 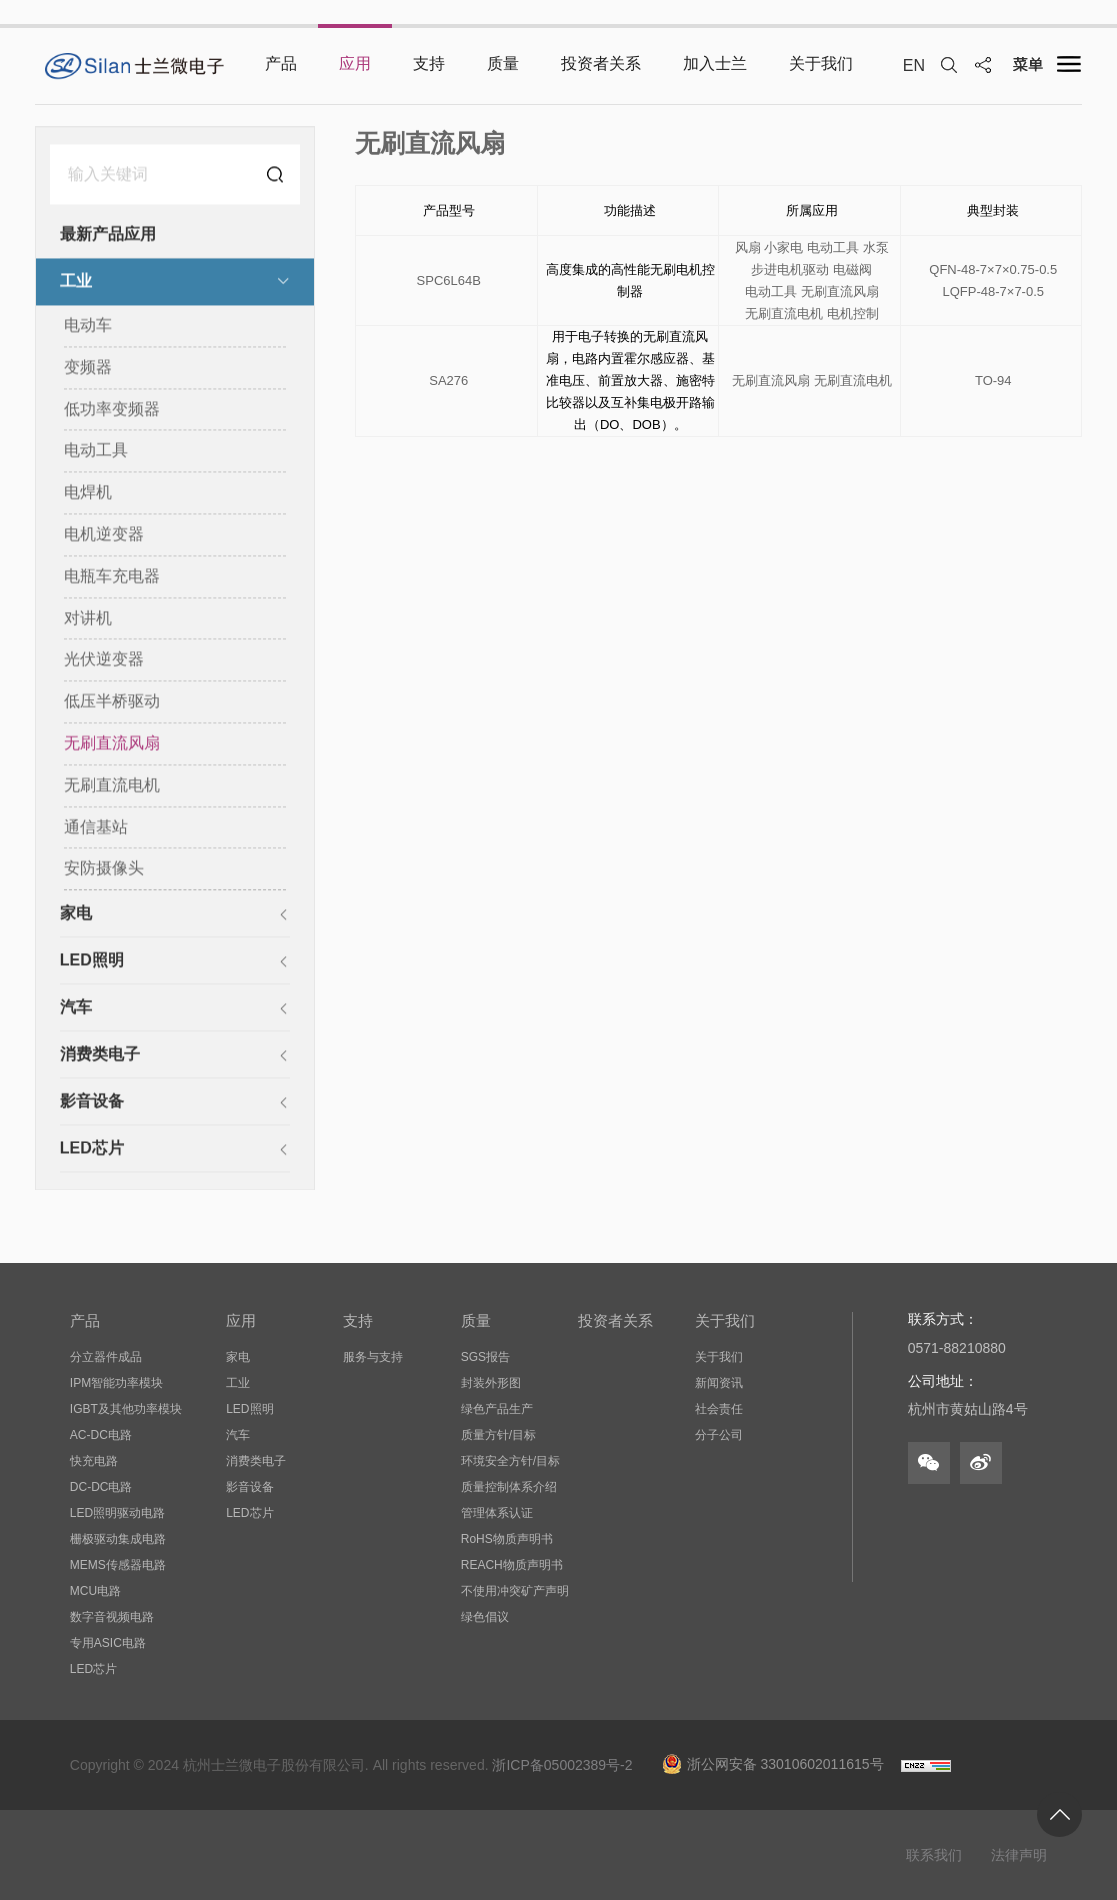 I want to click on SA276, so click(x=448, y=382).